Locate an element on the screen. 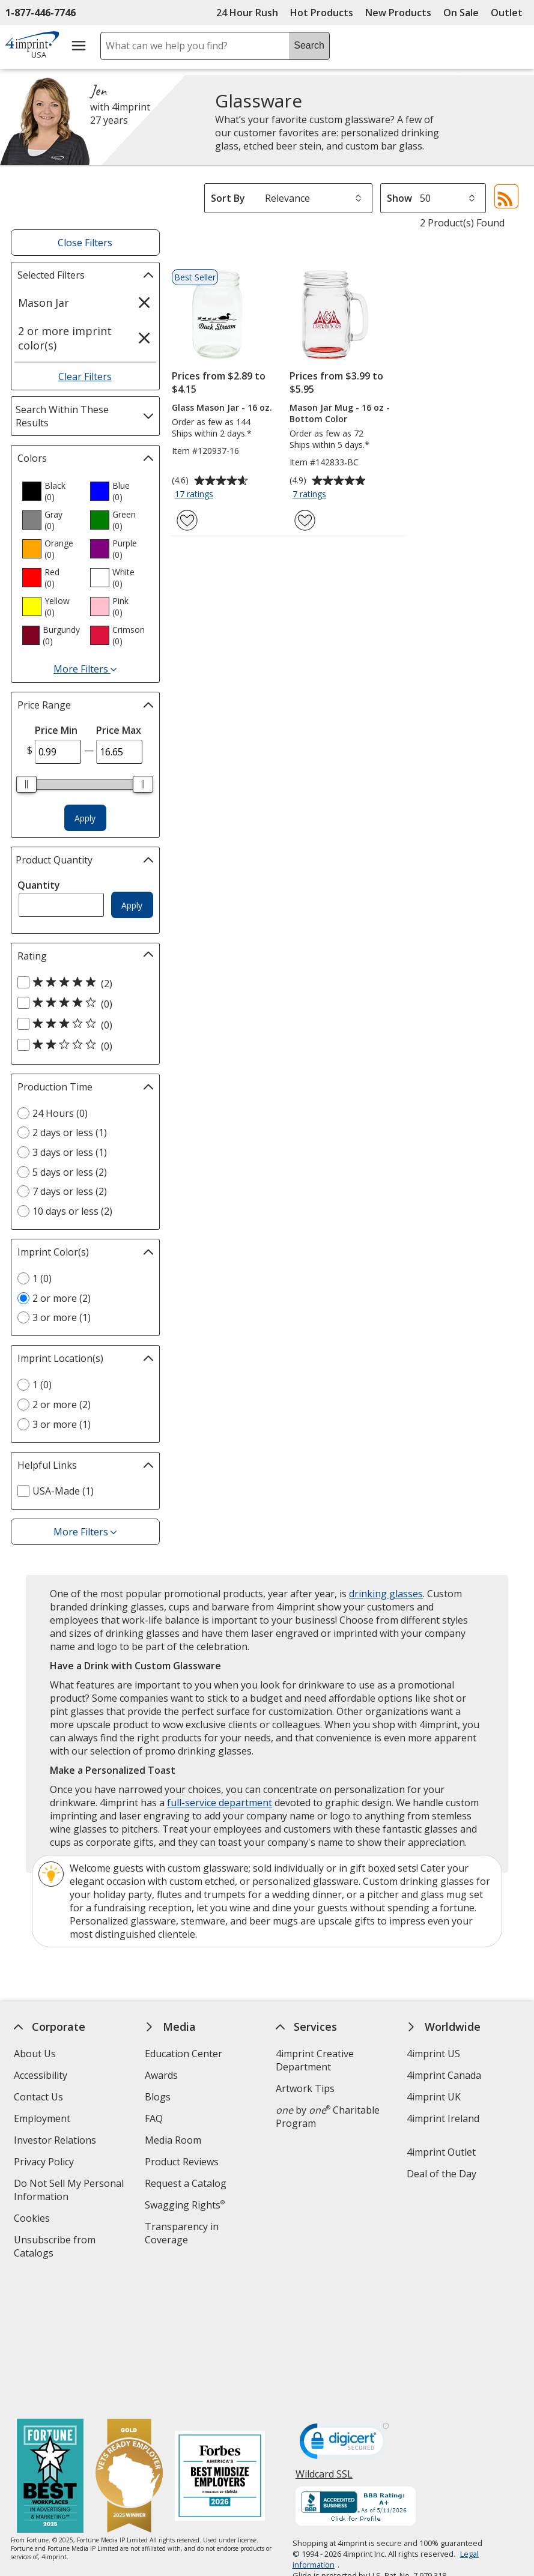 This screenshot has height=2576, width=534. Unsubscribe from Catalogs is located at coordinates (55, 2248).